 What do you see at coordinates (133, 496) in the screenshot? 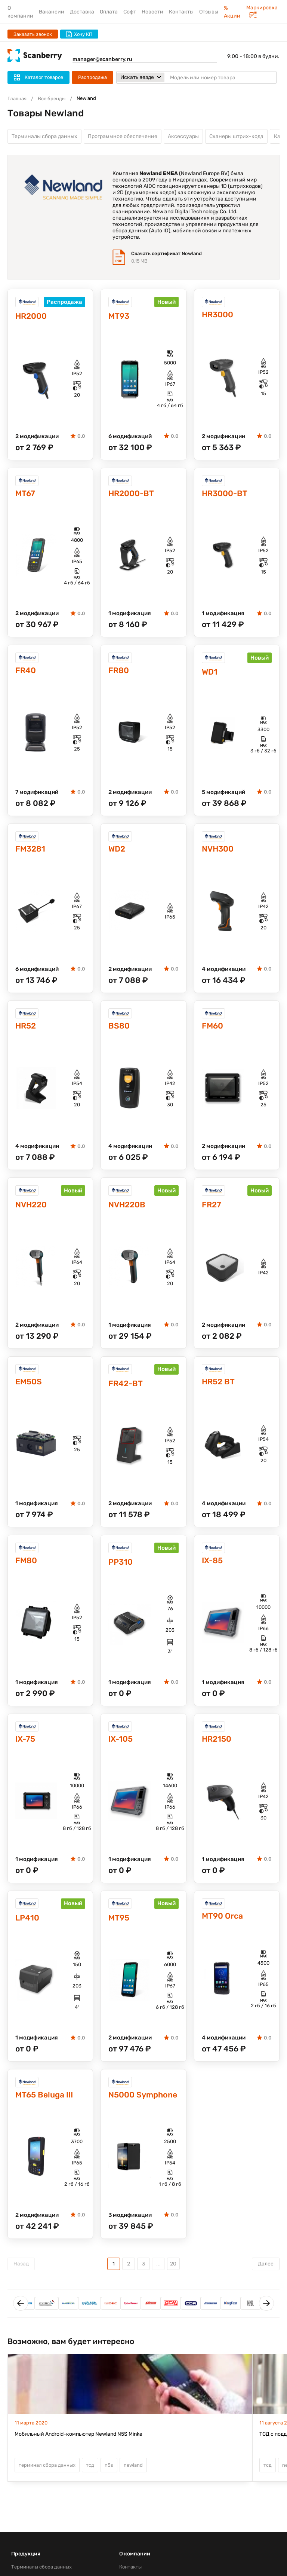
I see `HR2000-BT` at bounding box center [133, 496].